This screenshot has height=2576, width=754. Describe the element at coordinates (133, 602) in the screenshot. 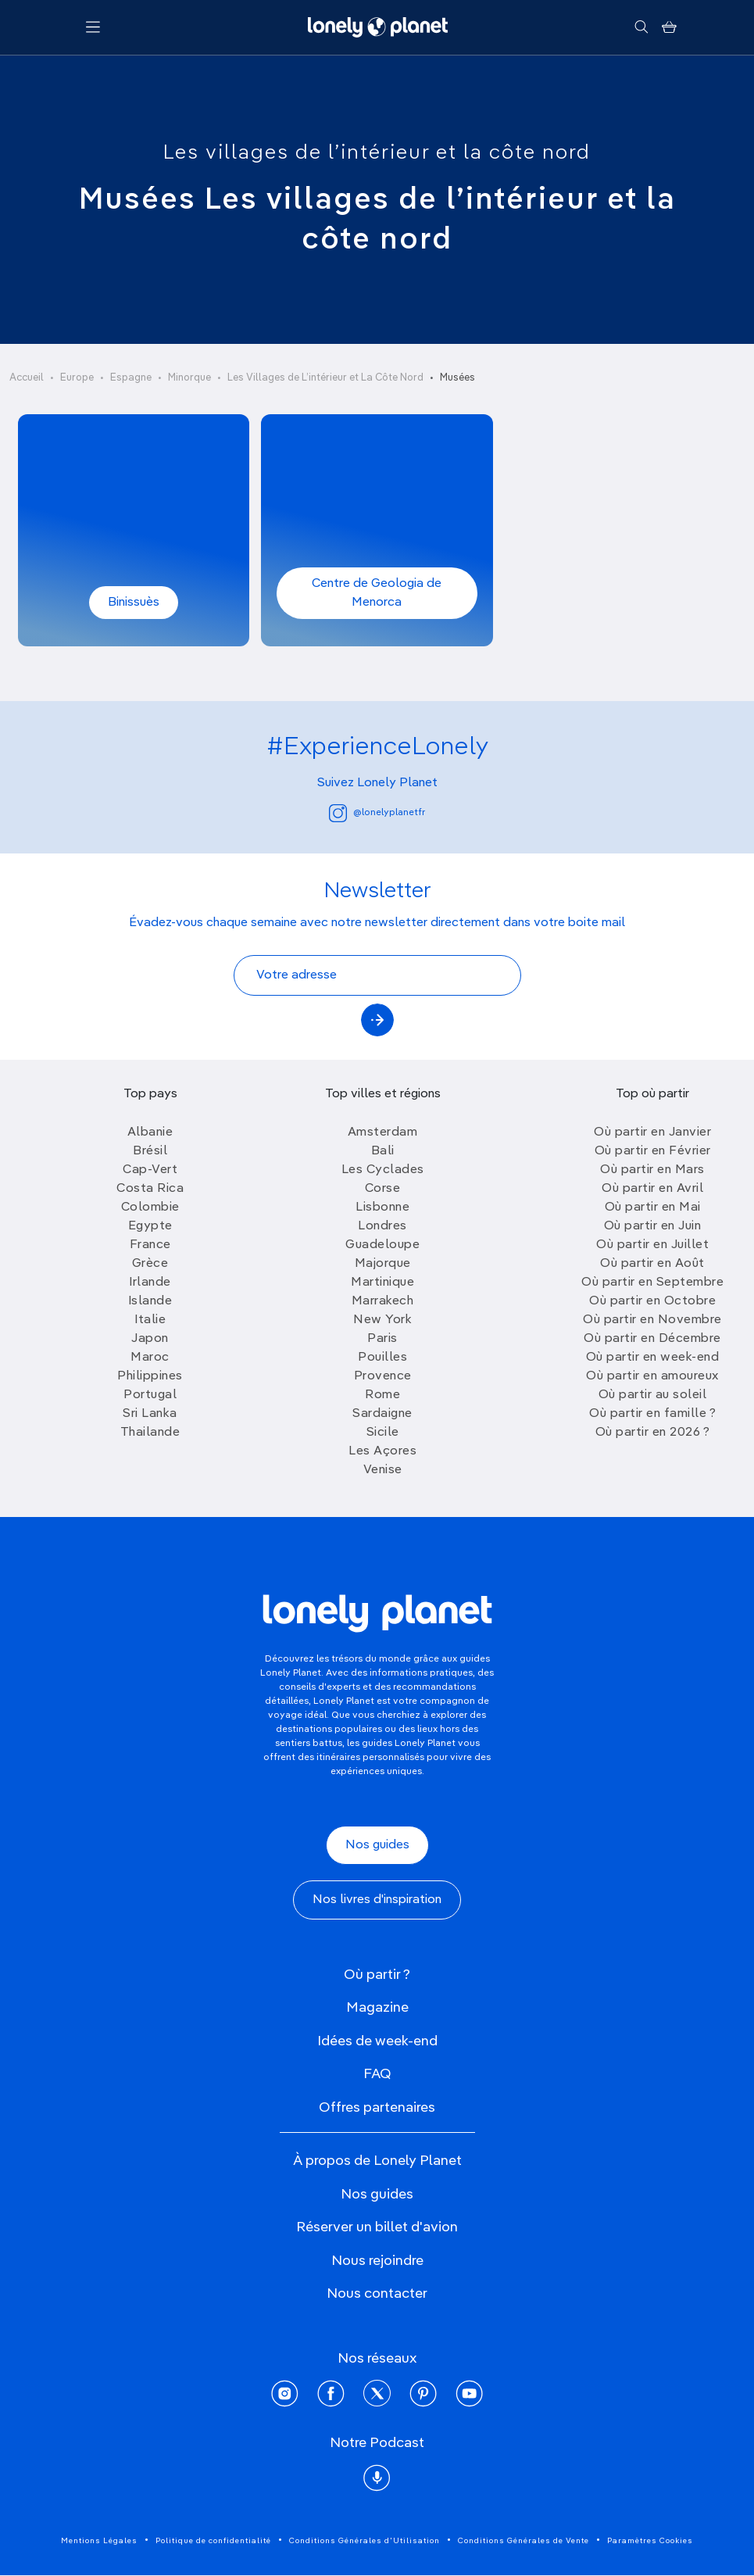

I see `Binissuès` at that location.